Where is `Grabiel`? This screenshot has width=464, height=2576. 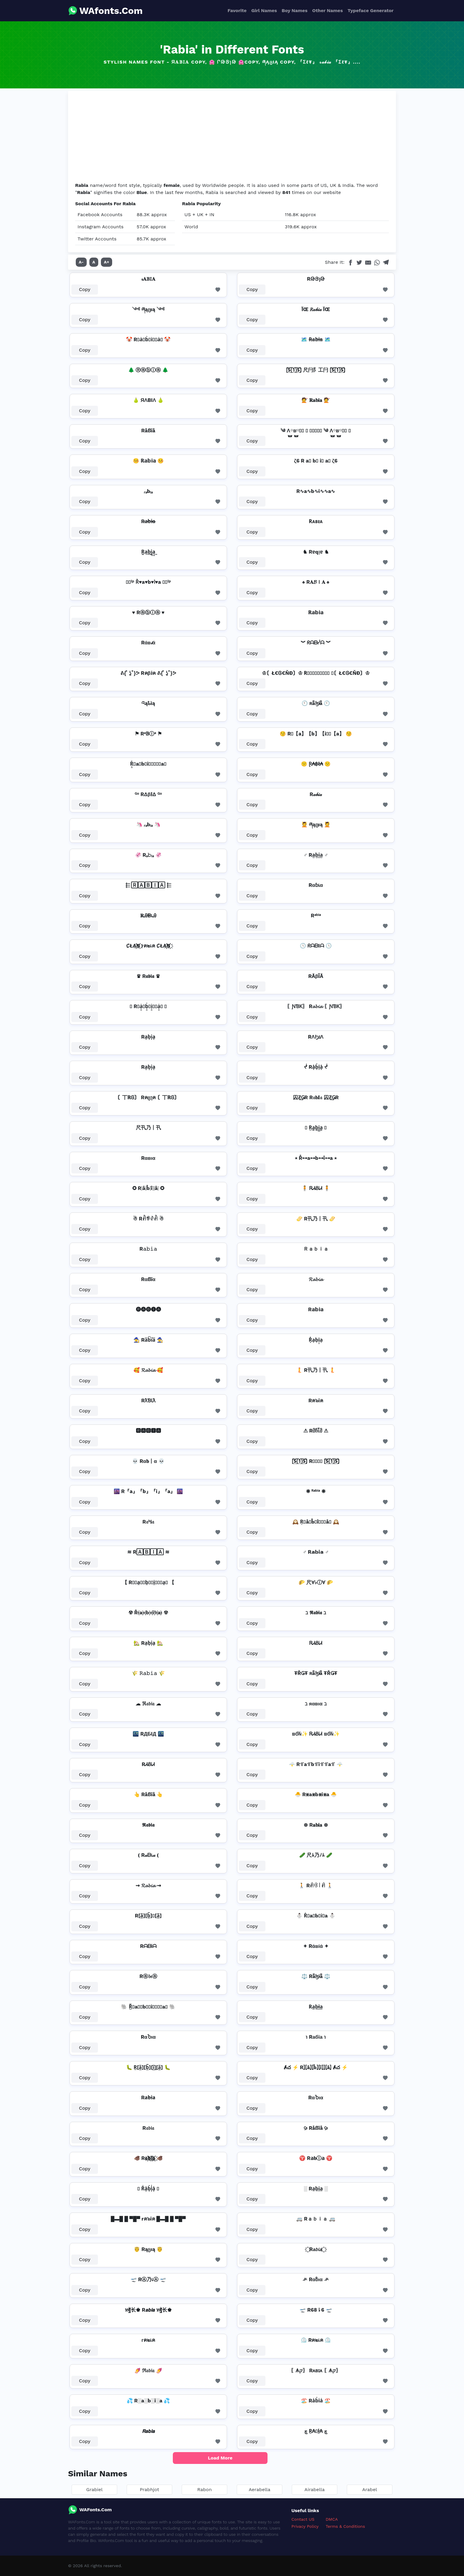 Grabiel is located at coordinates (94, 2489).